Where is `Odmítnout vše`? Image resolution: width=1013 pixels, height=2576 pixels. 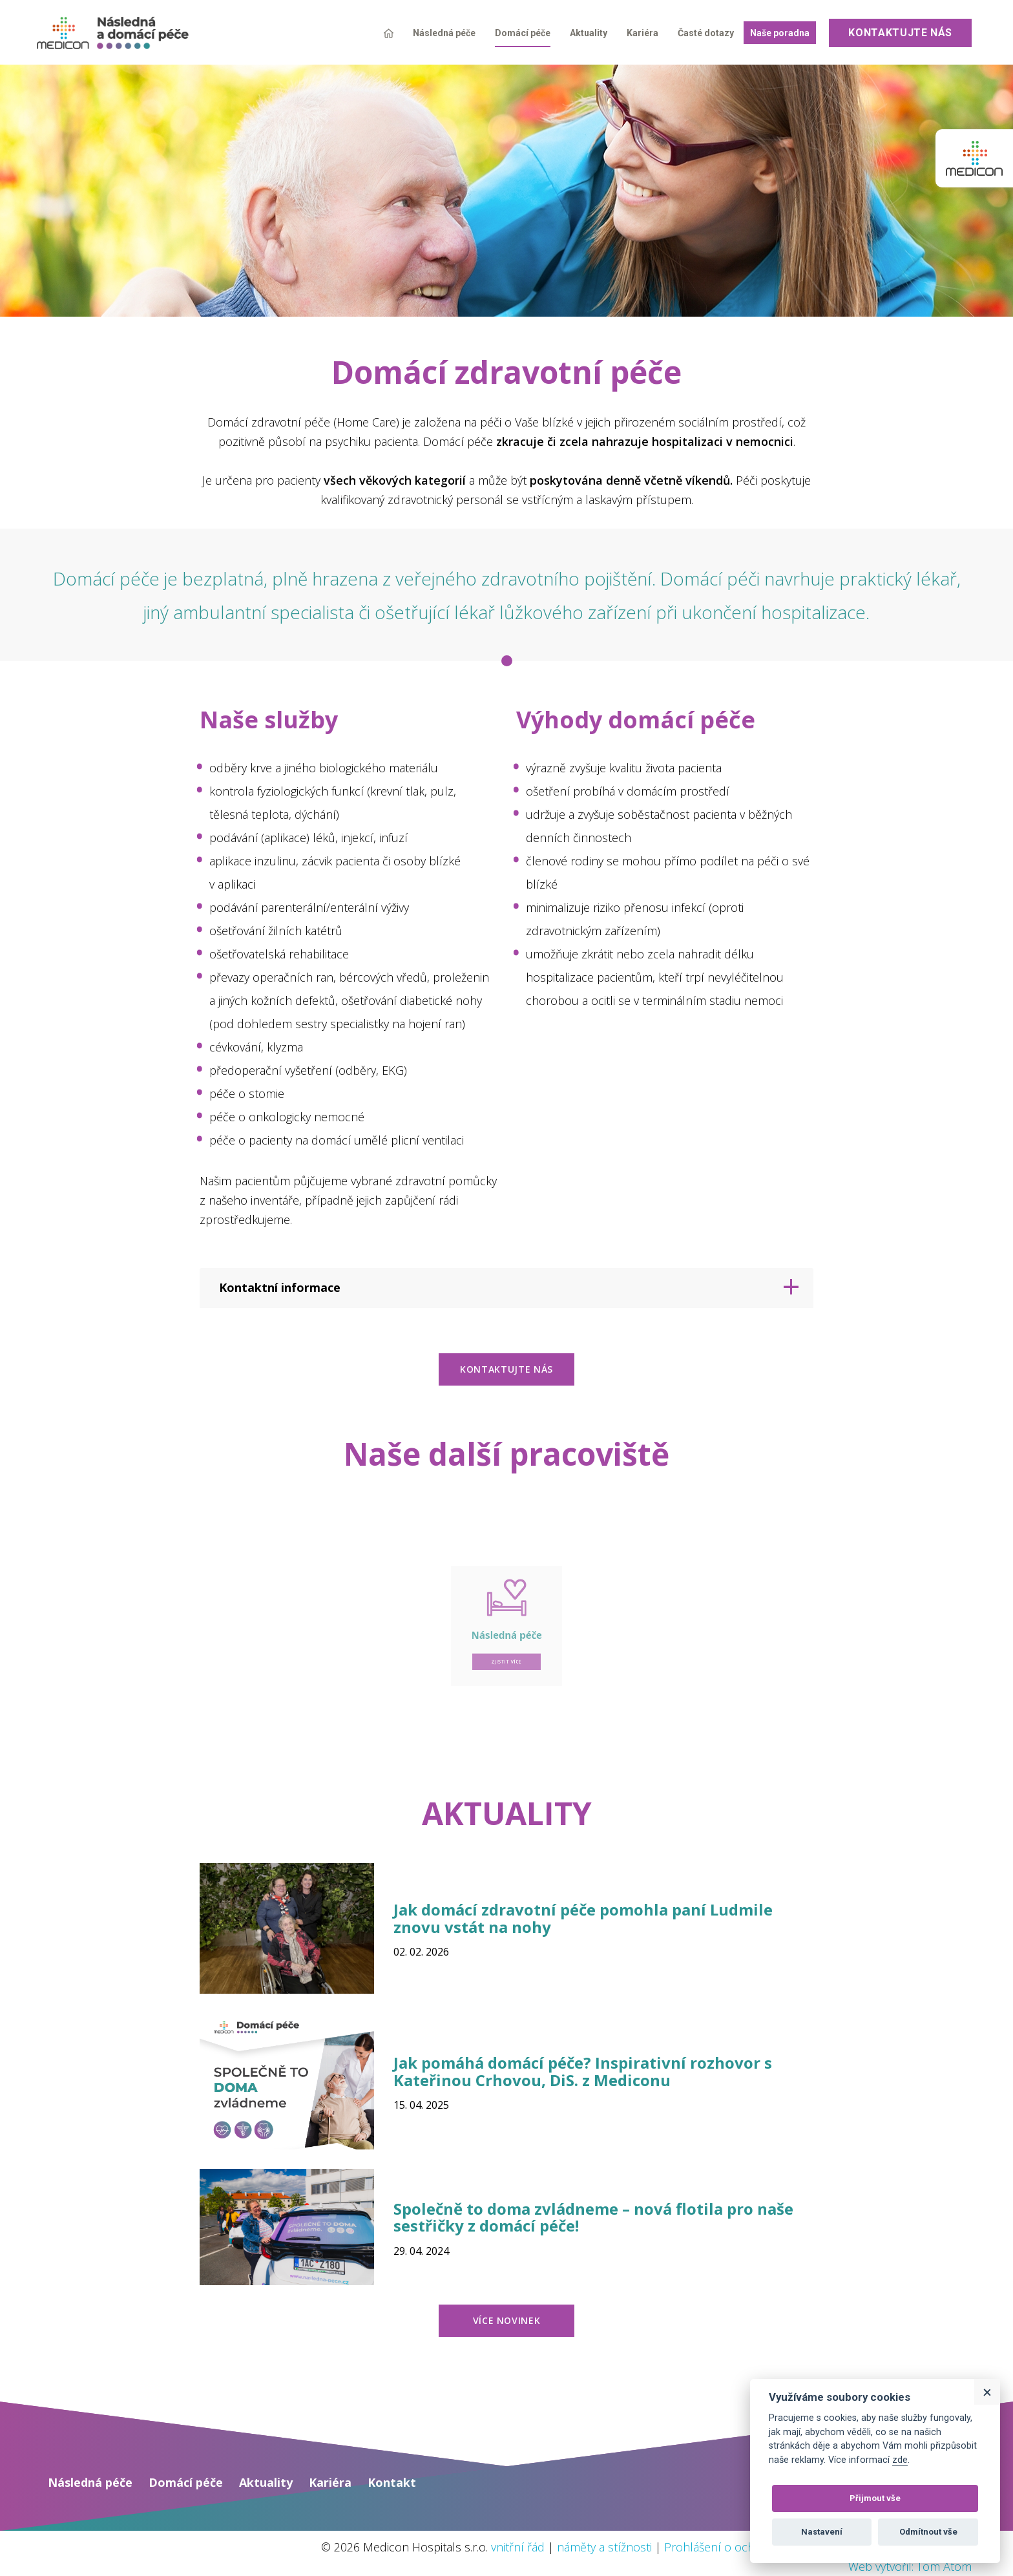
Odmítnout vše is located at coordinates (928, 2532).